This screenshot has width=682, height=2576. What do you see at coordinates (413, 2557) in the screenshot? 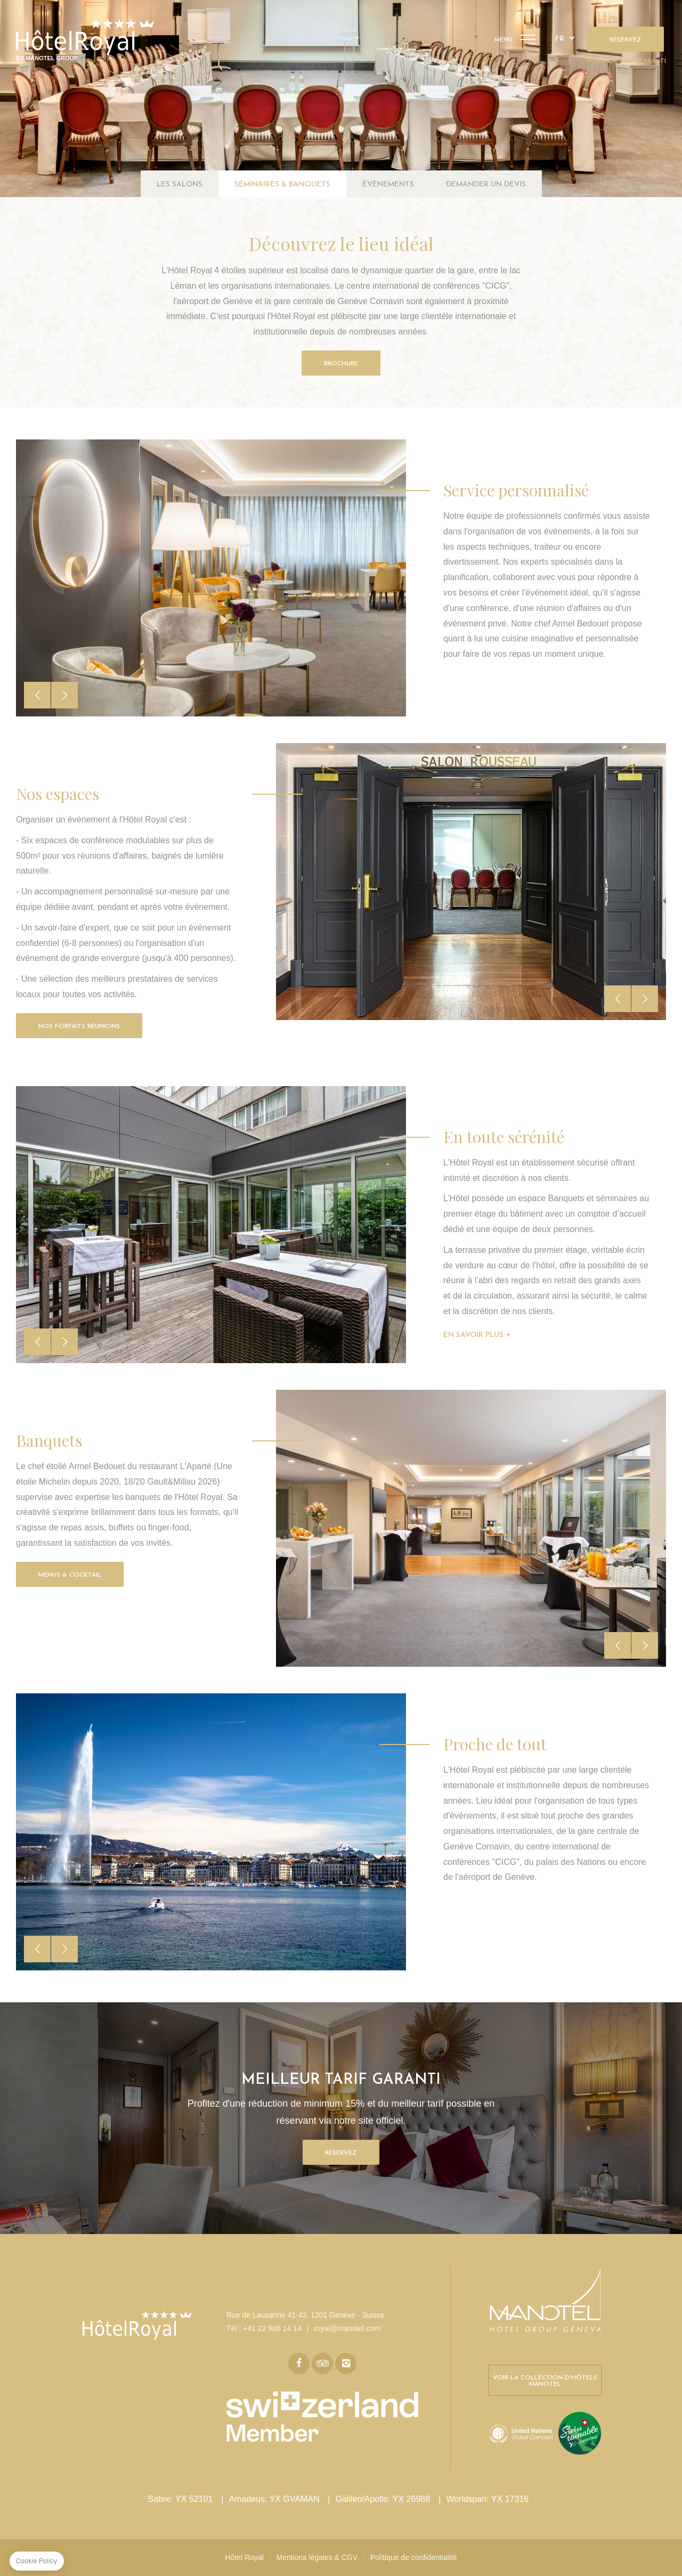
I see `Politique de confidentialité` at bounding box center [413, 2557].